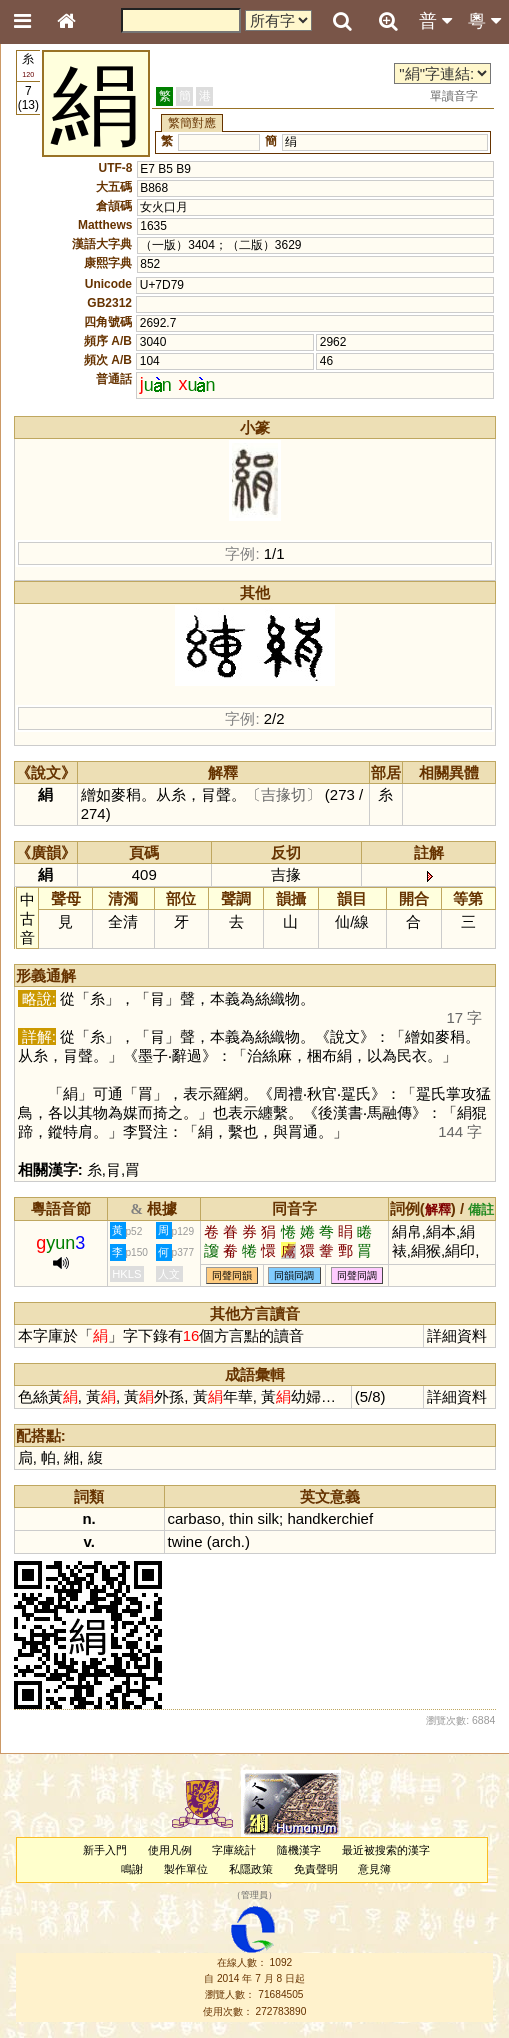 This screenshot has height=2038, width=509. I want to click on handkerchief, so click(330, 1518).